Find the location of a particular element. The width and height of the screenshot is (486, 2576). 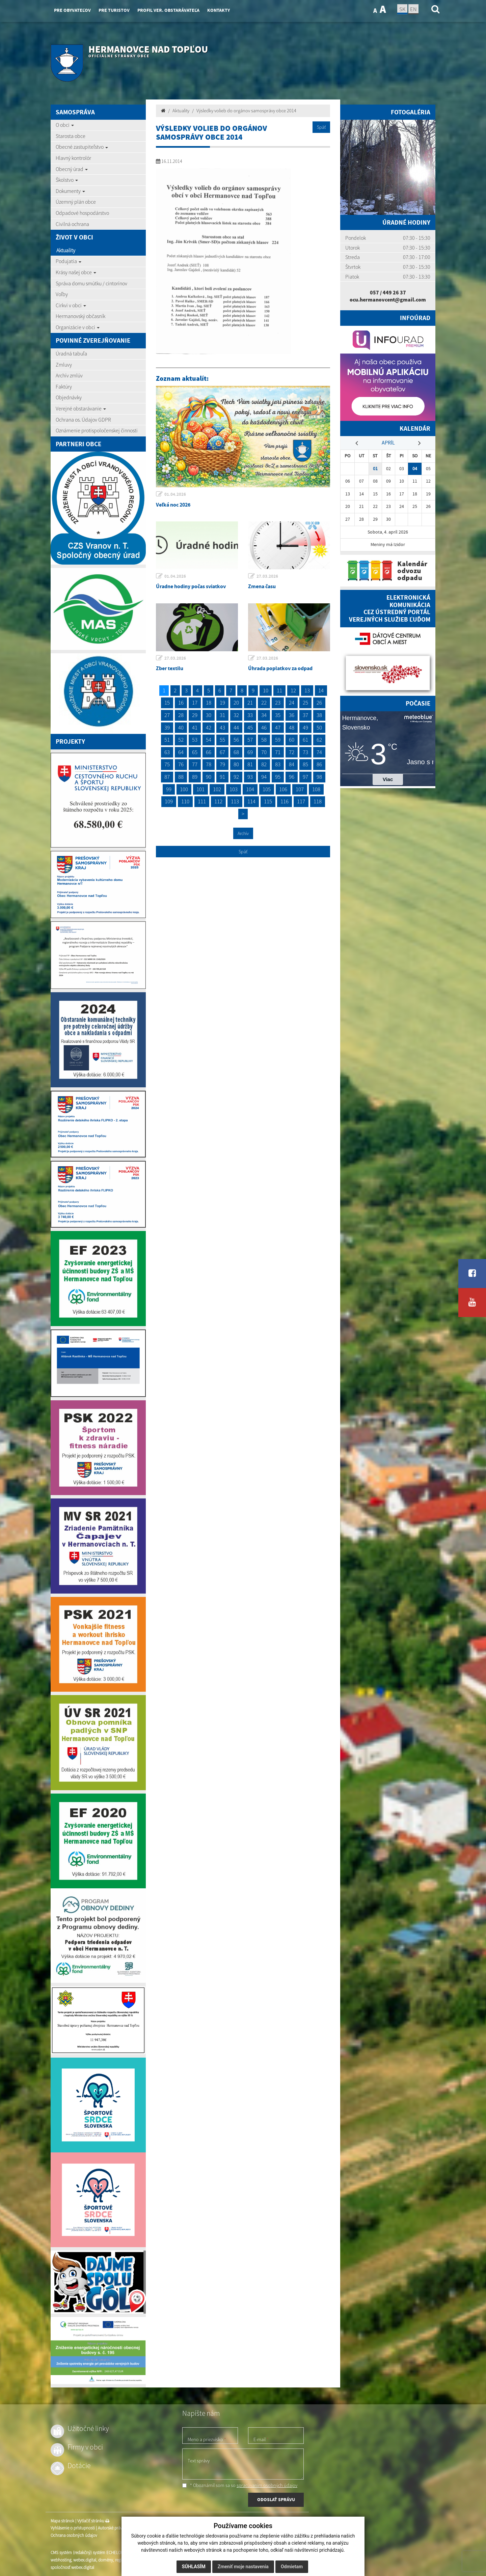

88 is located at coordinates (181, 776).